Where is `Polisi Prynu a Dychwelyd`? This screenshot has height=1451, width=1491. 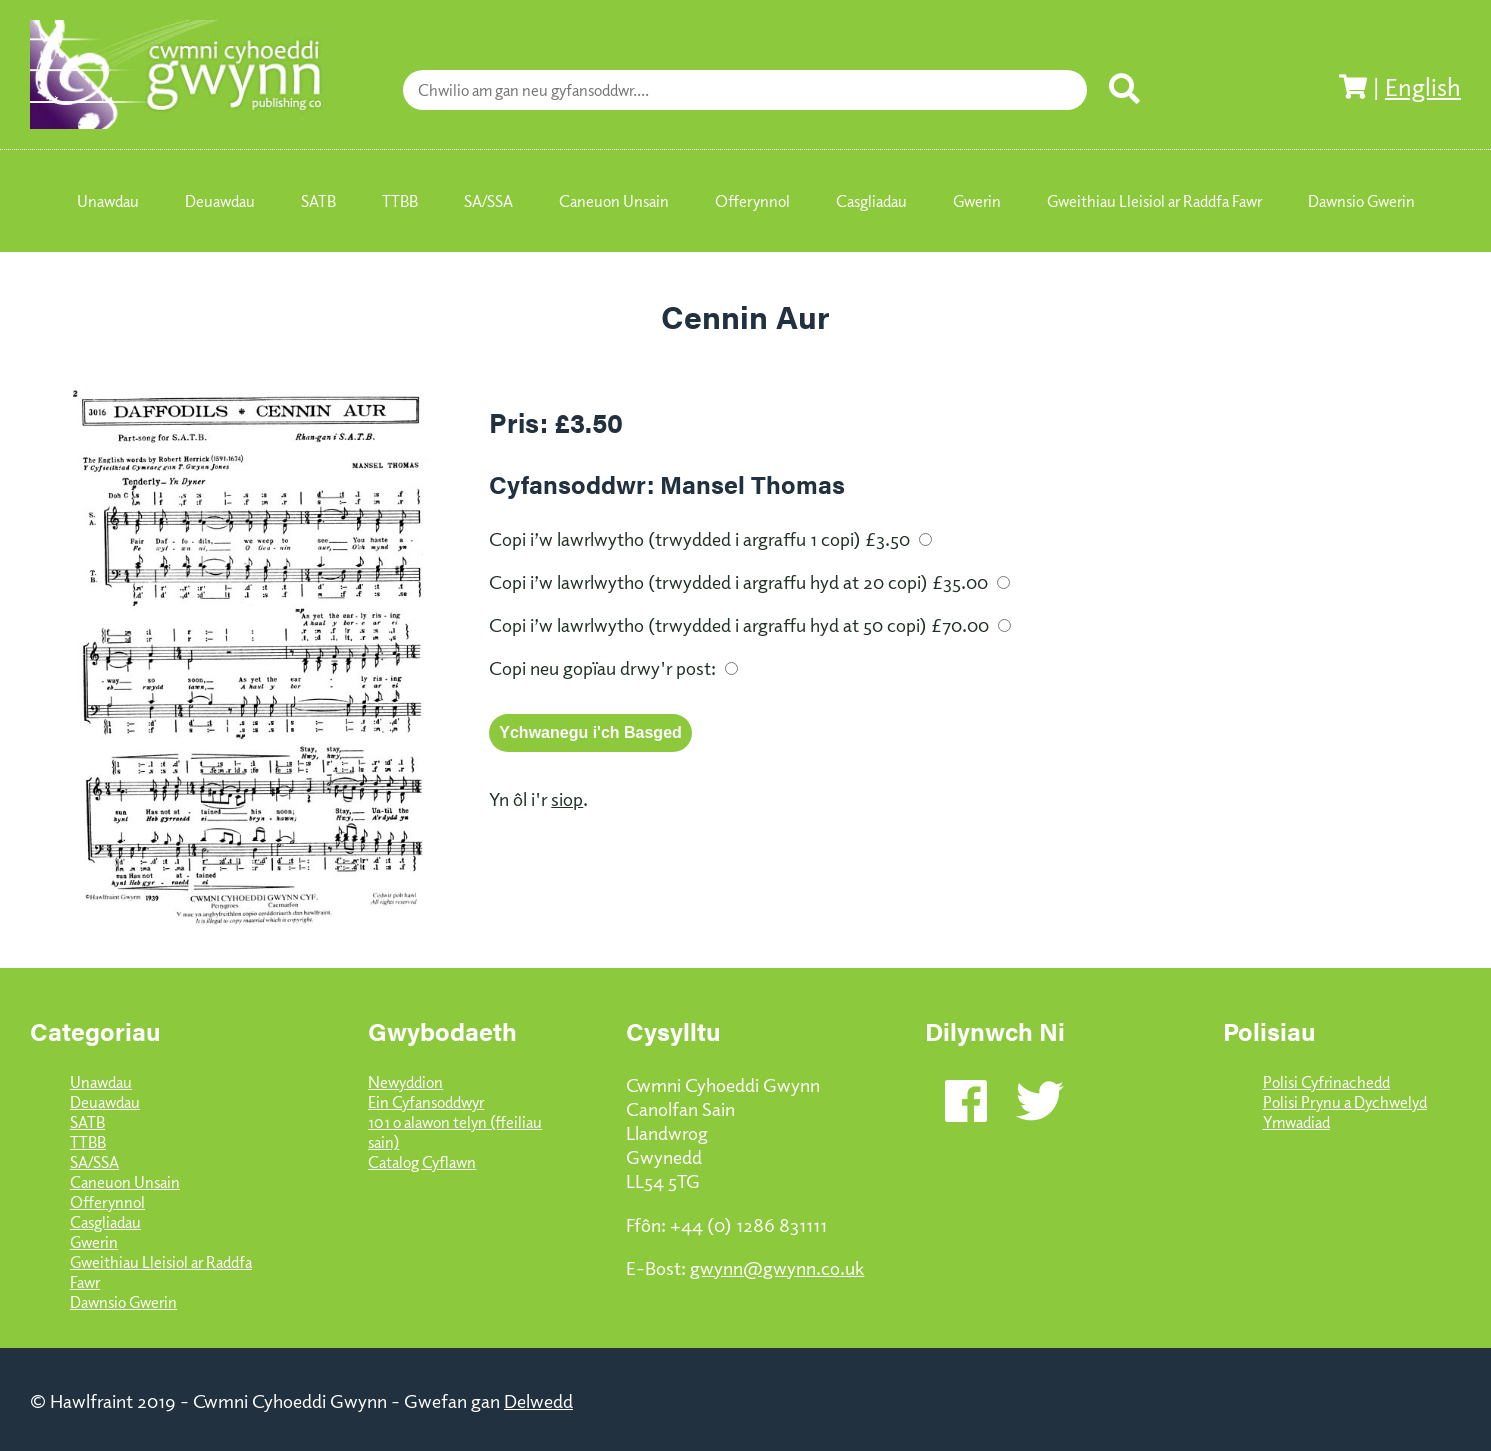 Polisi Prynu a Dychwelyd is located at coordinates (1345, 1102).